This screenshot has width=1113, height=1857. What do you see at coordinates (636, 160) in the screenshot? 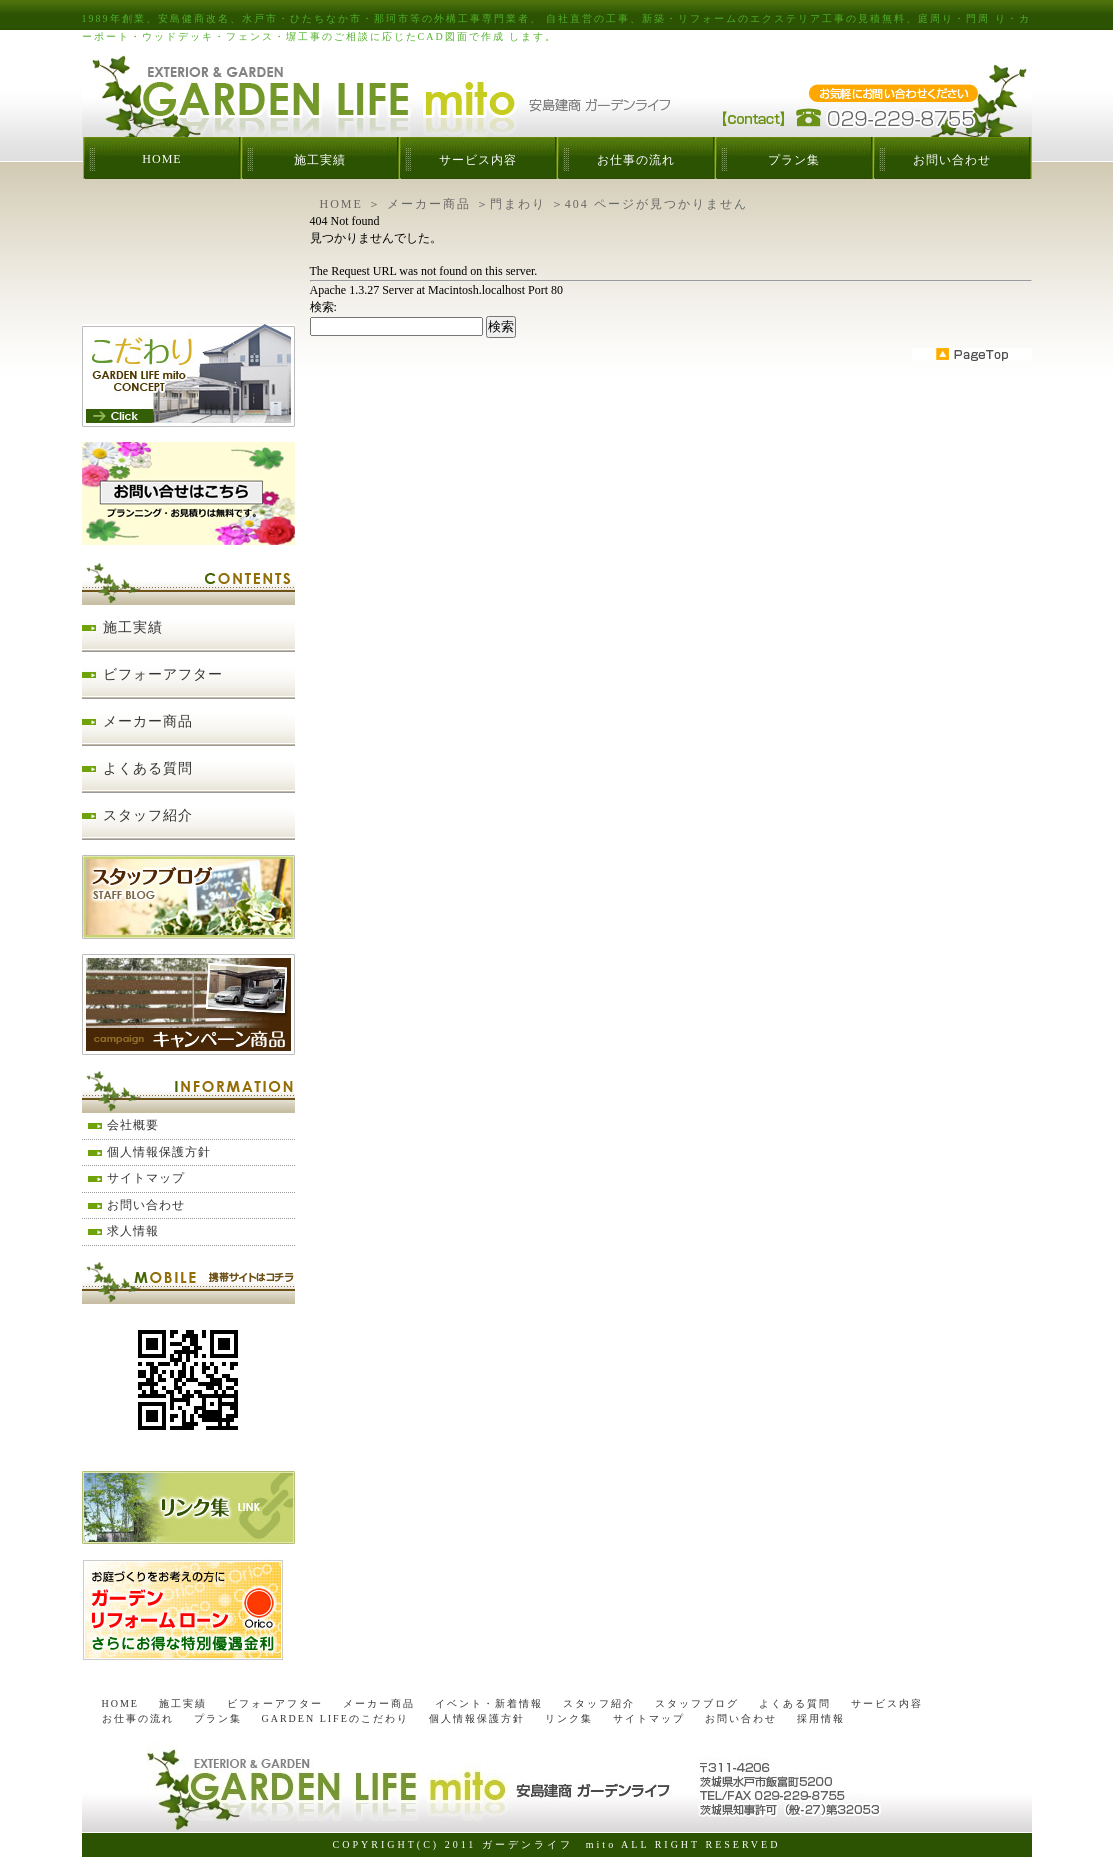
I see `お仕事の流れ` at bounding box center [636, 160].